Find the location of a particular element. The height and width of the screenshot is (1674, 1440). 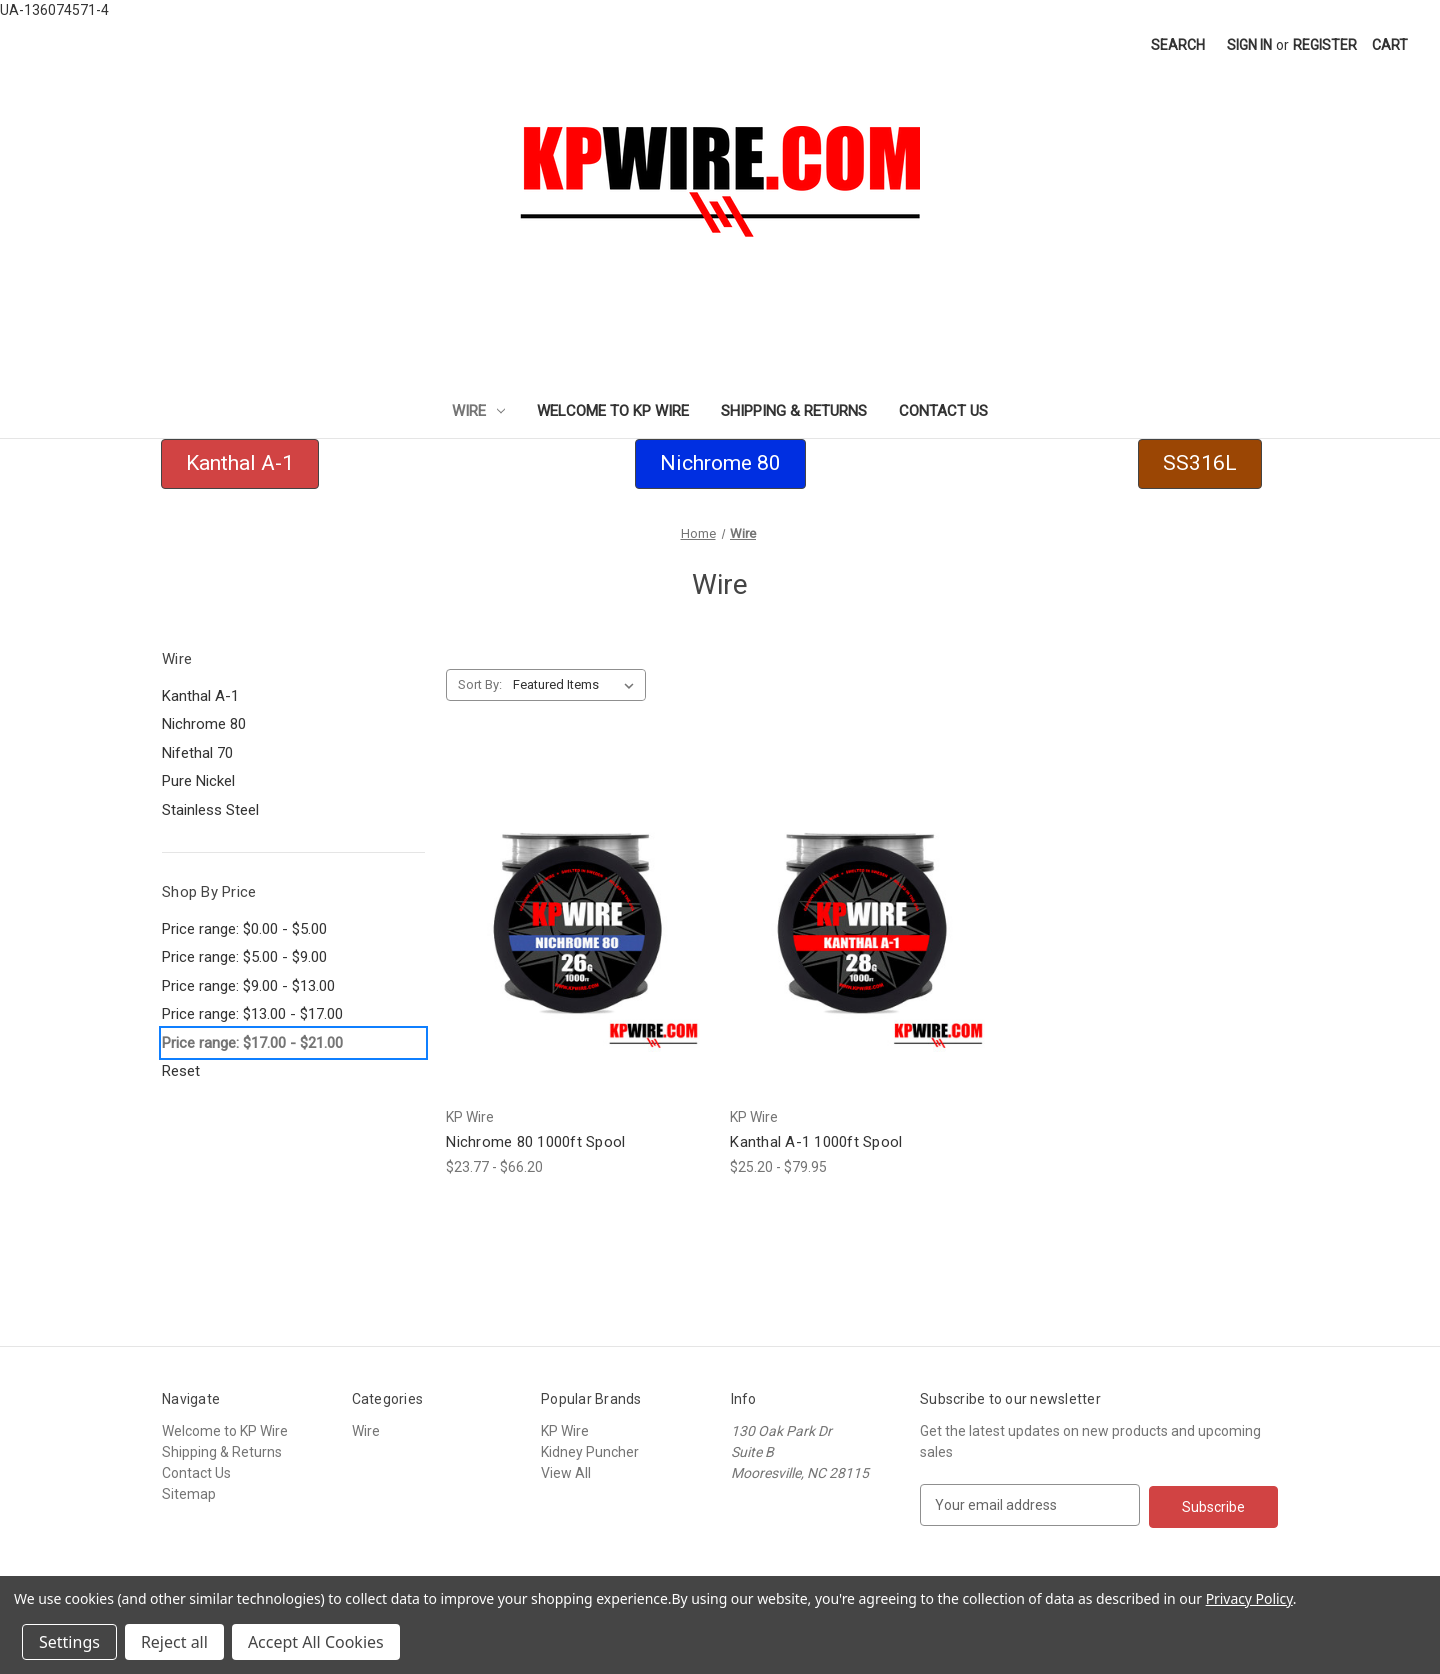

Contact Us is located at coordinates (943, 411).